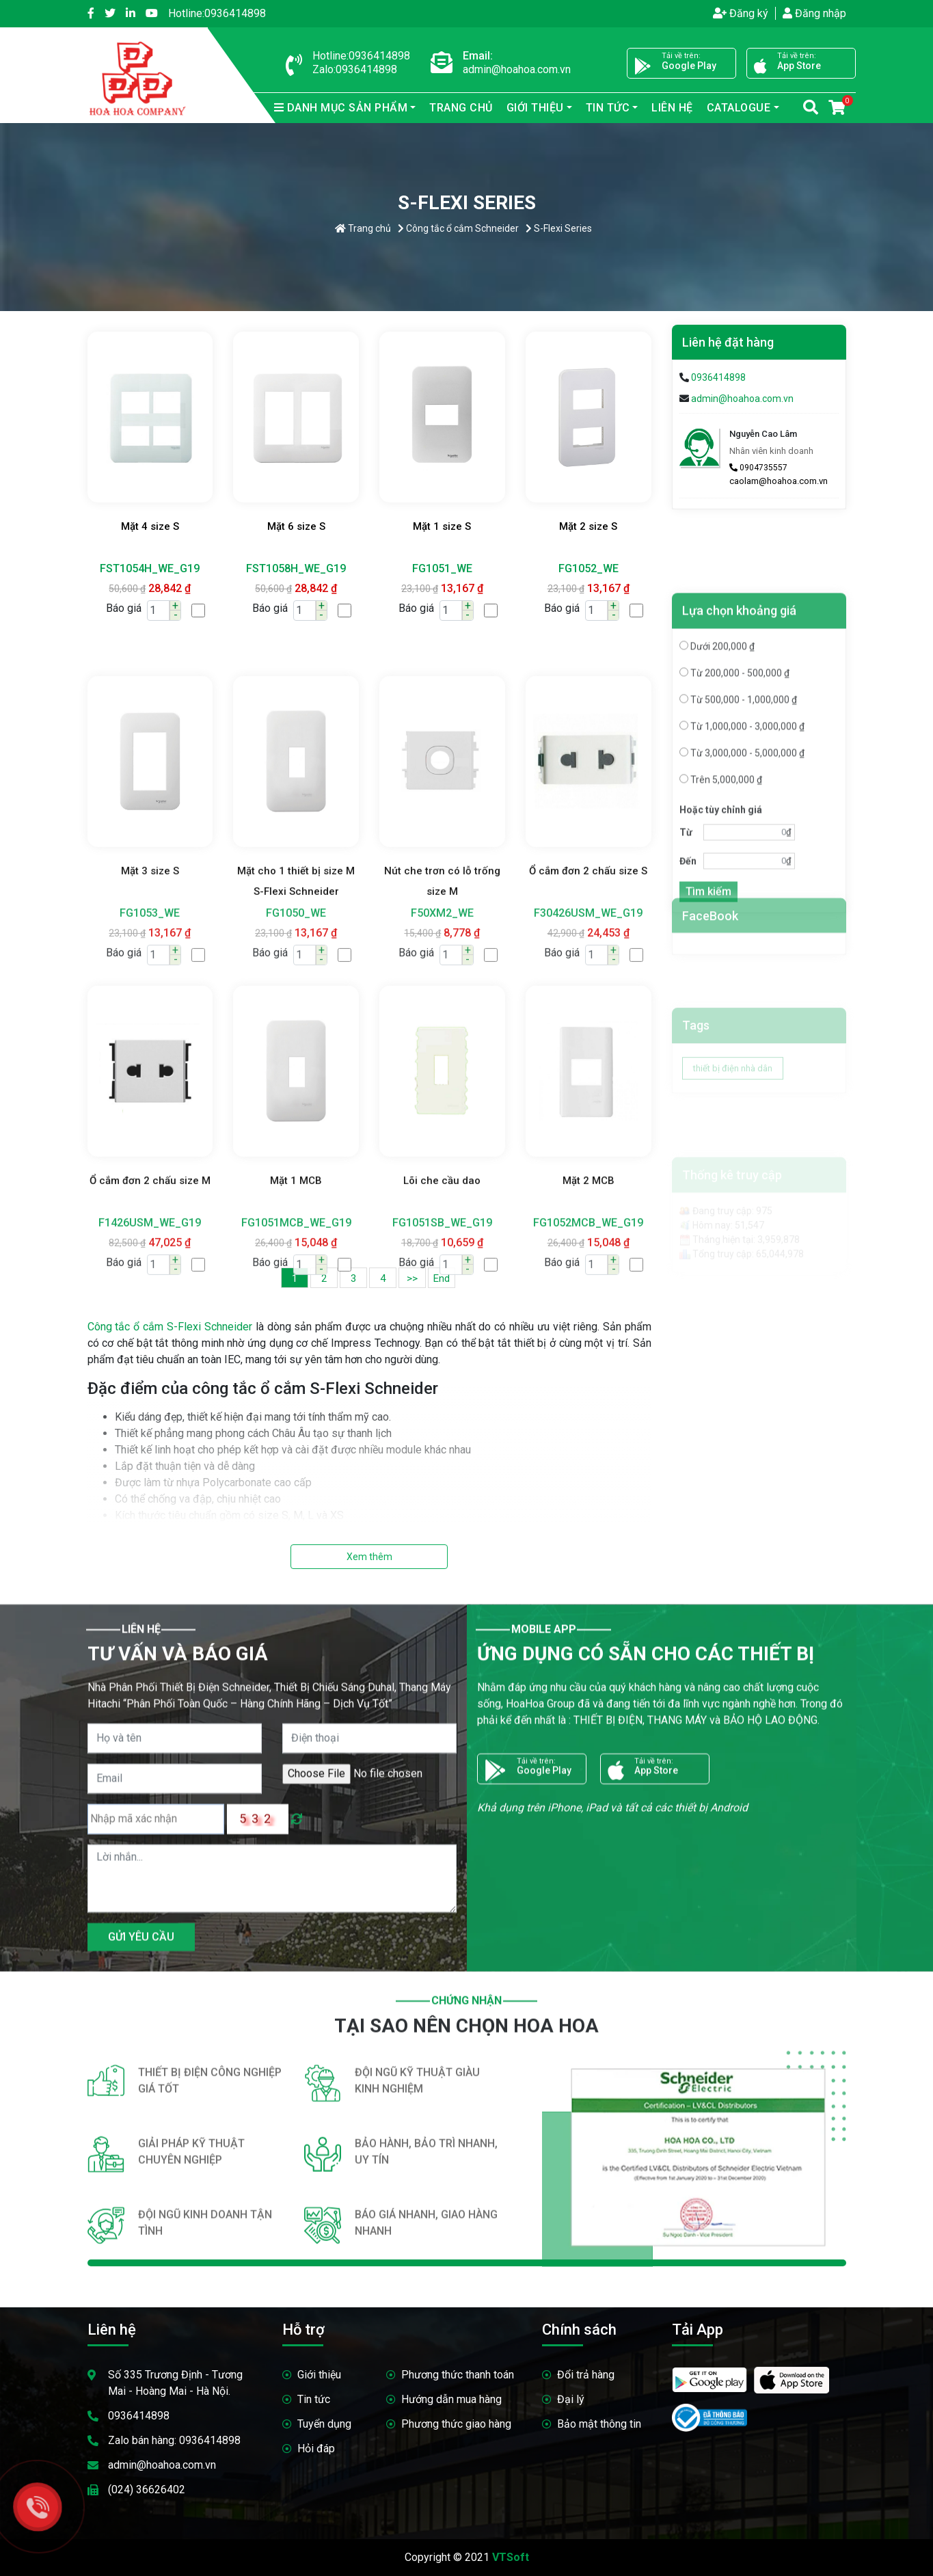 This screenshot has height=2576, width=933. I want to click on S-Flexi Series, so click(559, 228).